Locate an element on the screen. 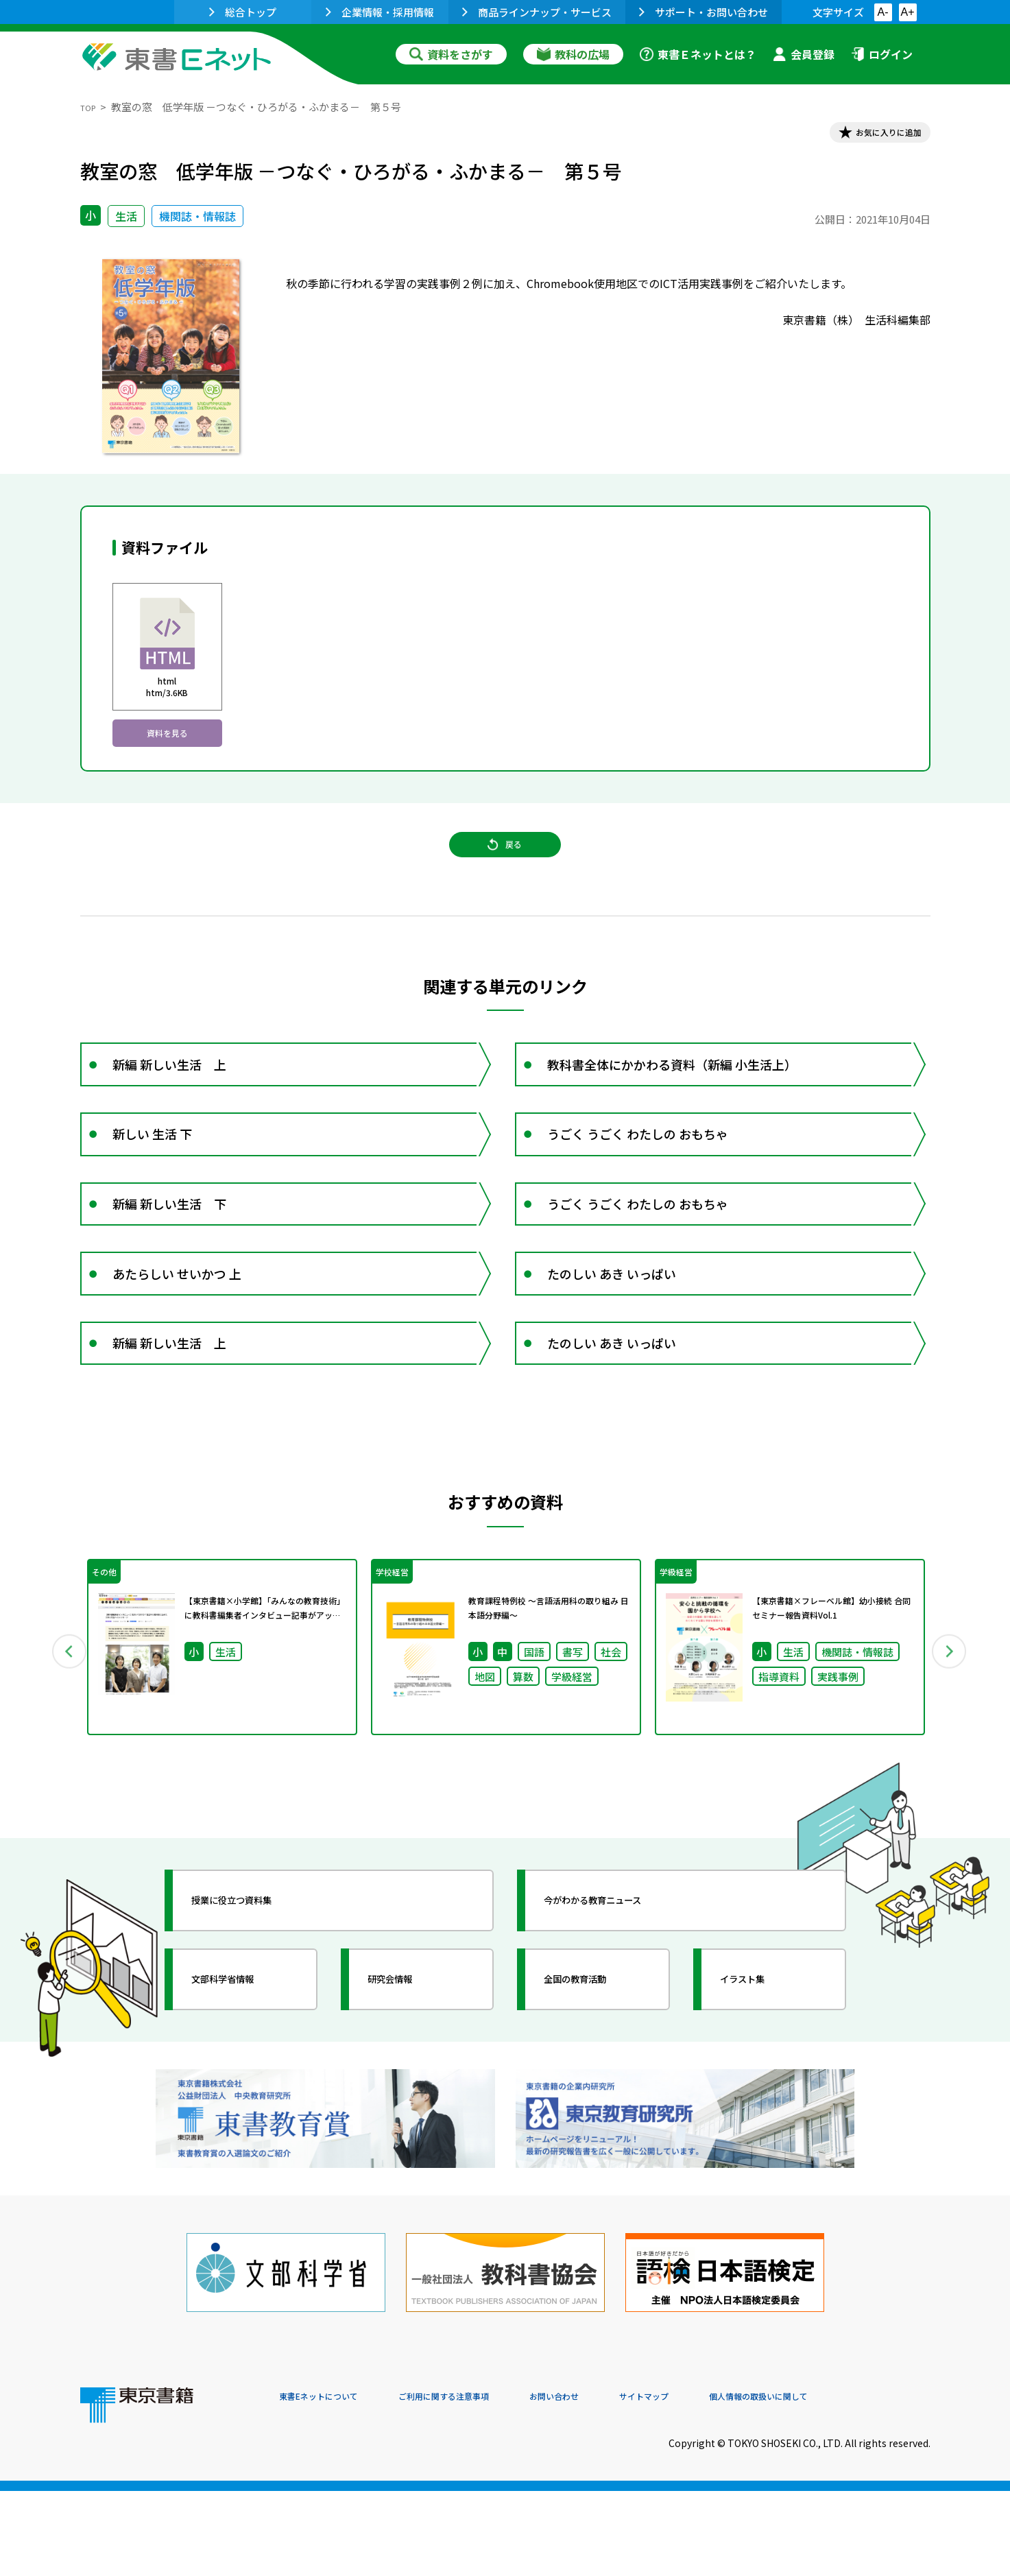  サポート・お問い合わせ is located at coordinates (703, 12).